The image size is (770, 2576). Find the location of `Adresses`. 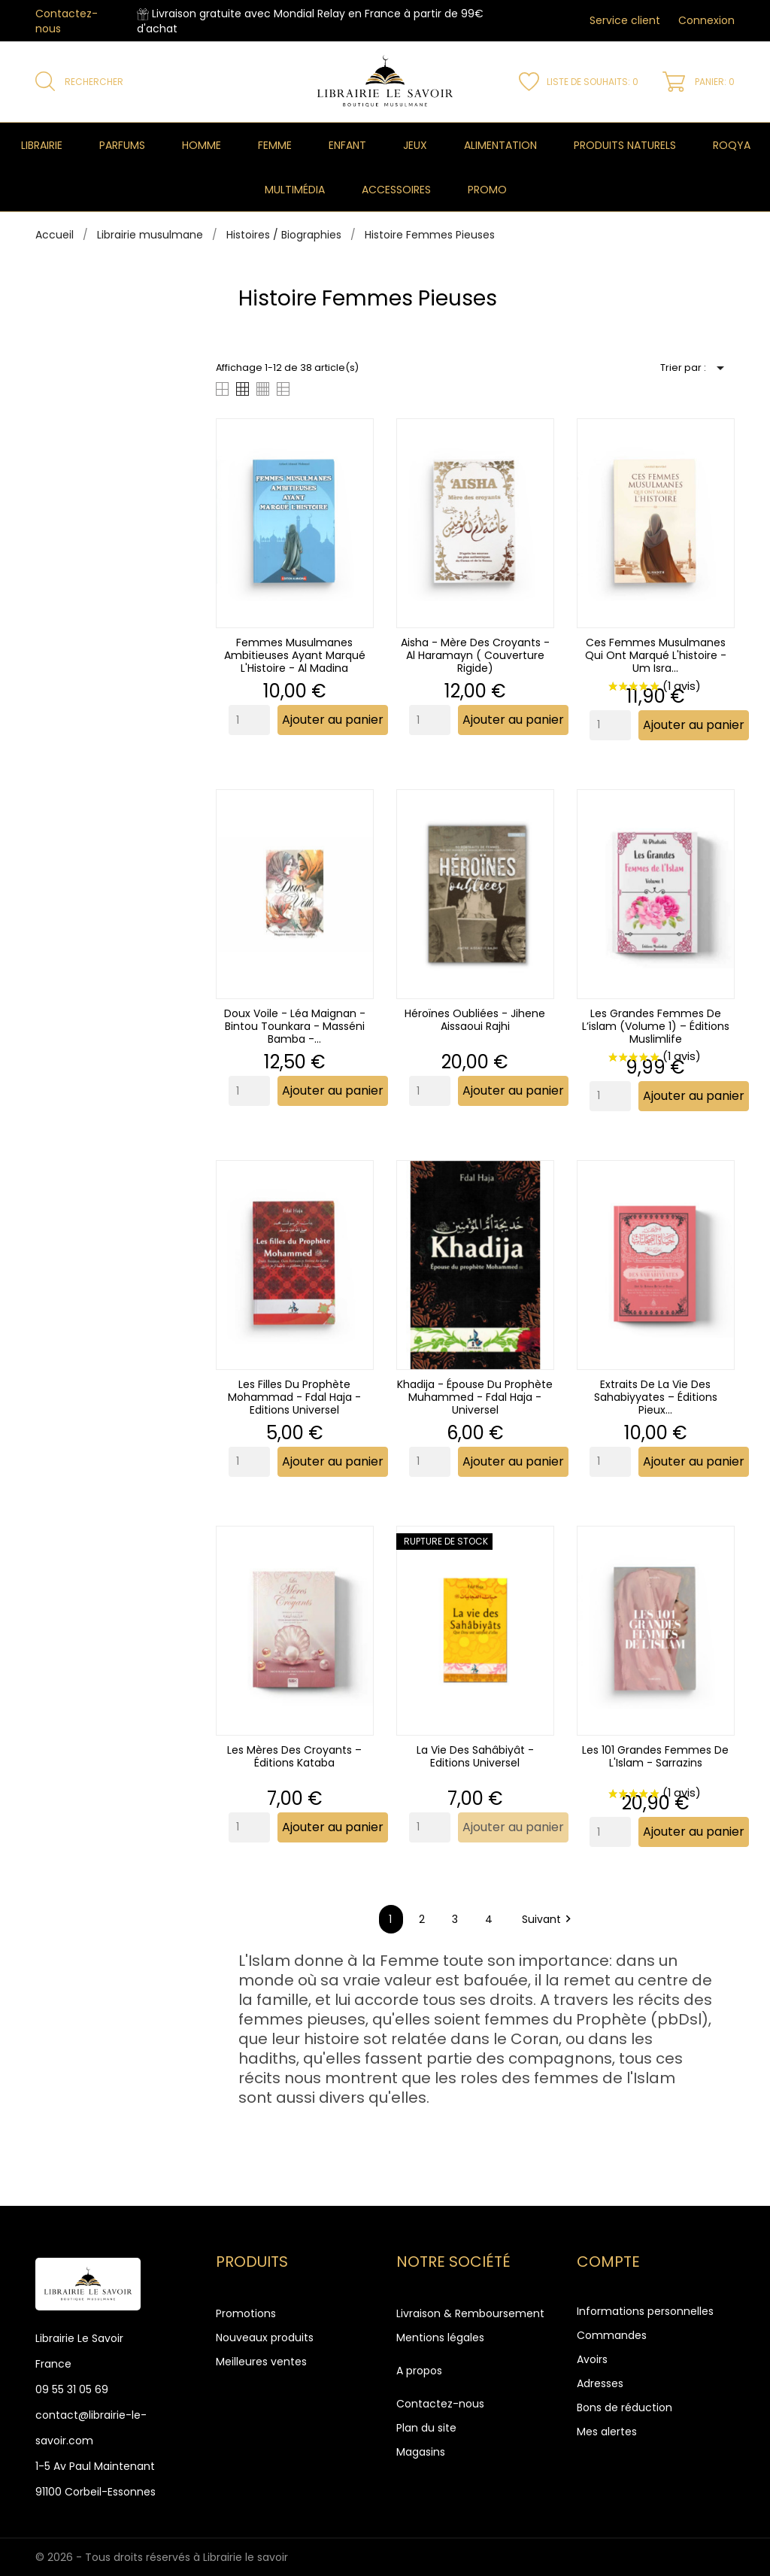

Adresses is located at coordinates (600, 2383).